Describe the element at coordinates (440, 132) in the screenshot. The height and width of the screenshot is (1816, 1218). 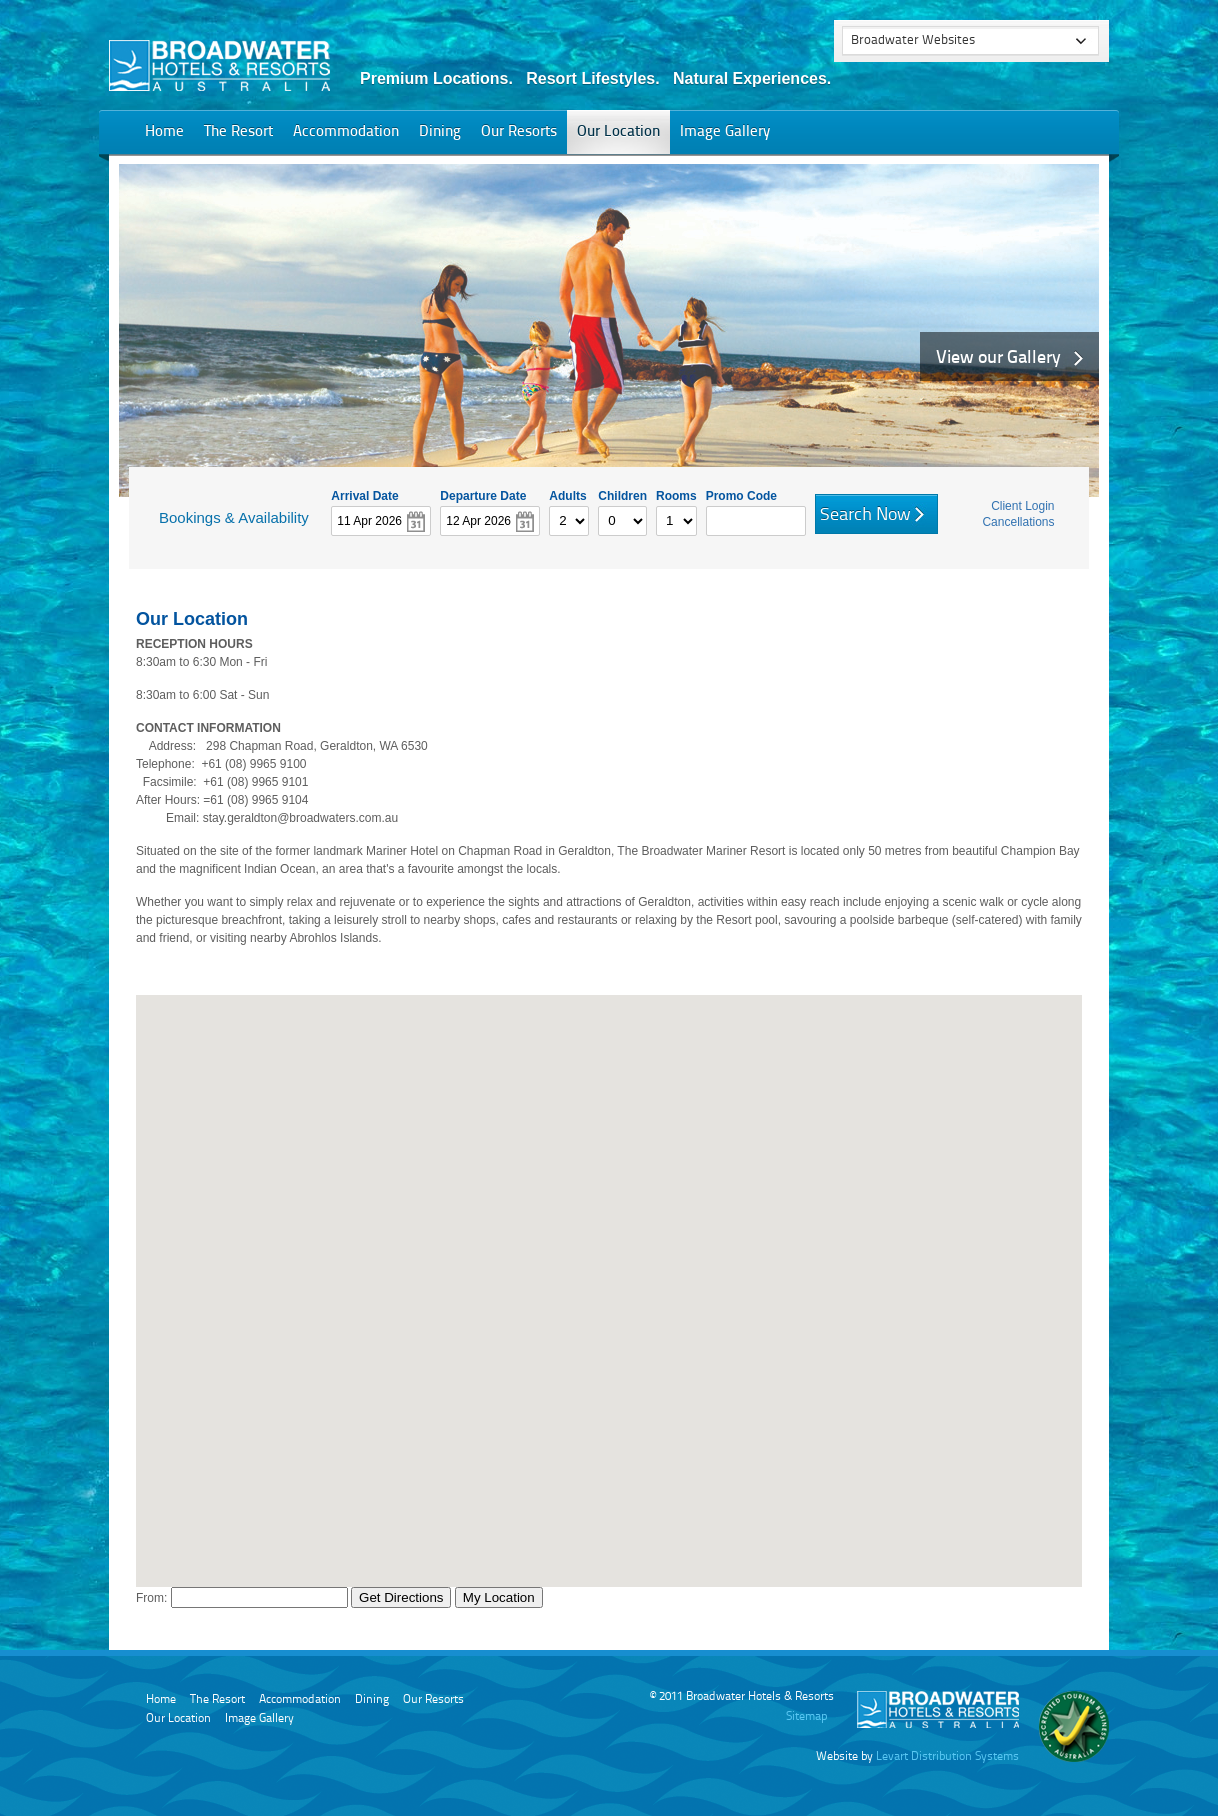
I see `Dining` at that location.